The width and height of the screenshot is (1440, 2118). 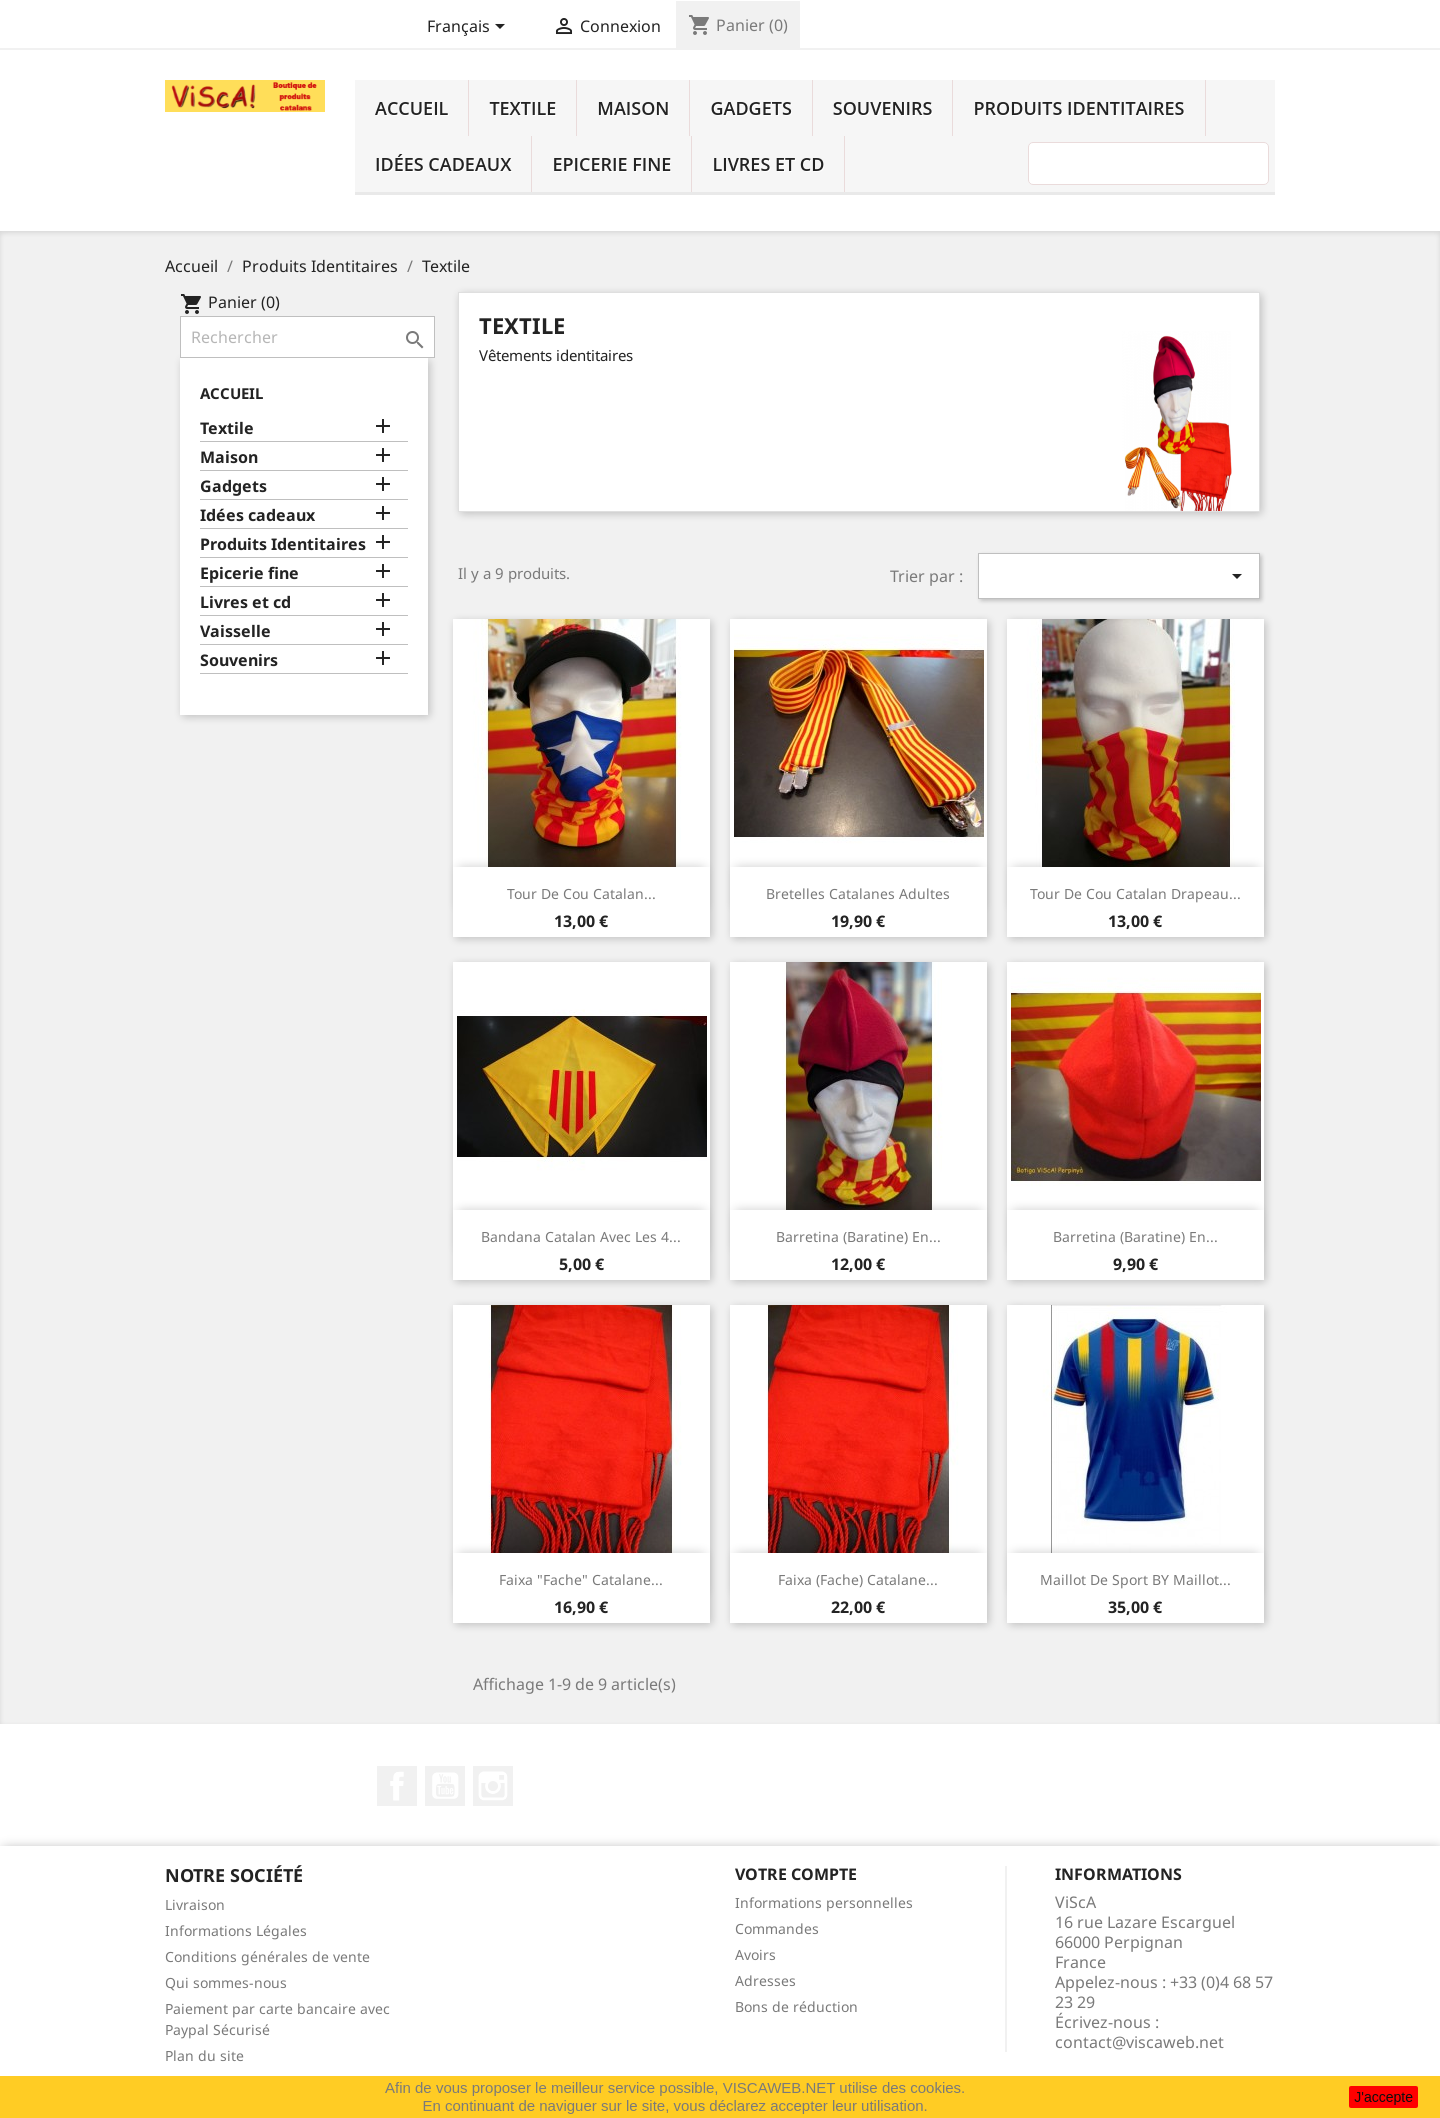 What do you see at coordinates (1139, 2042) in the screenshot?
I see `contact@viscaweb.net` at bounding box center [1139, 2042].